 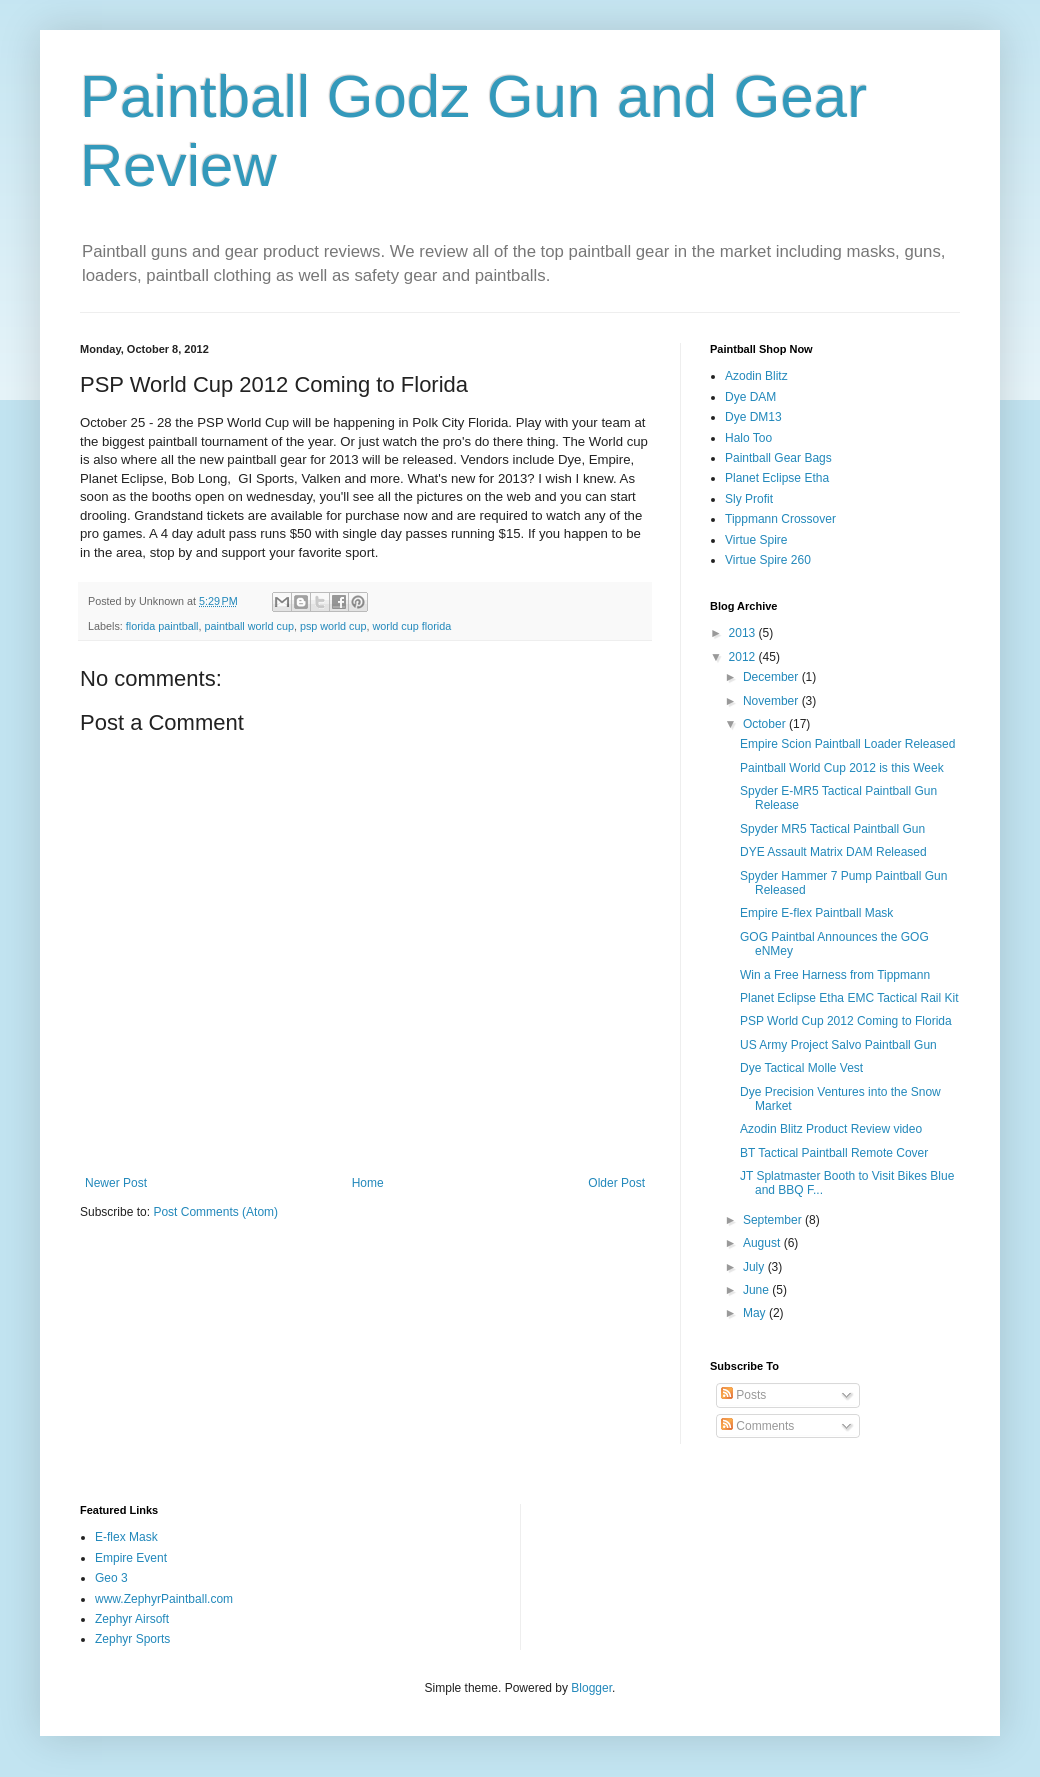 I want to click on Azodin Blitz Product Review video, so click(x=831, y=1129).